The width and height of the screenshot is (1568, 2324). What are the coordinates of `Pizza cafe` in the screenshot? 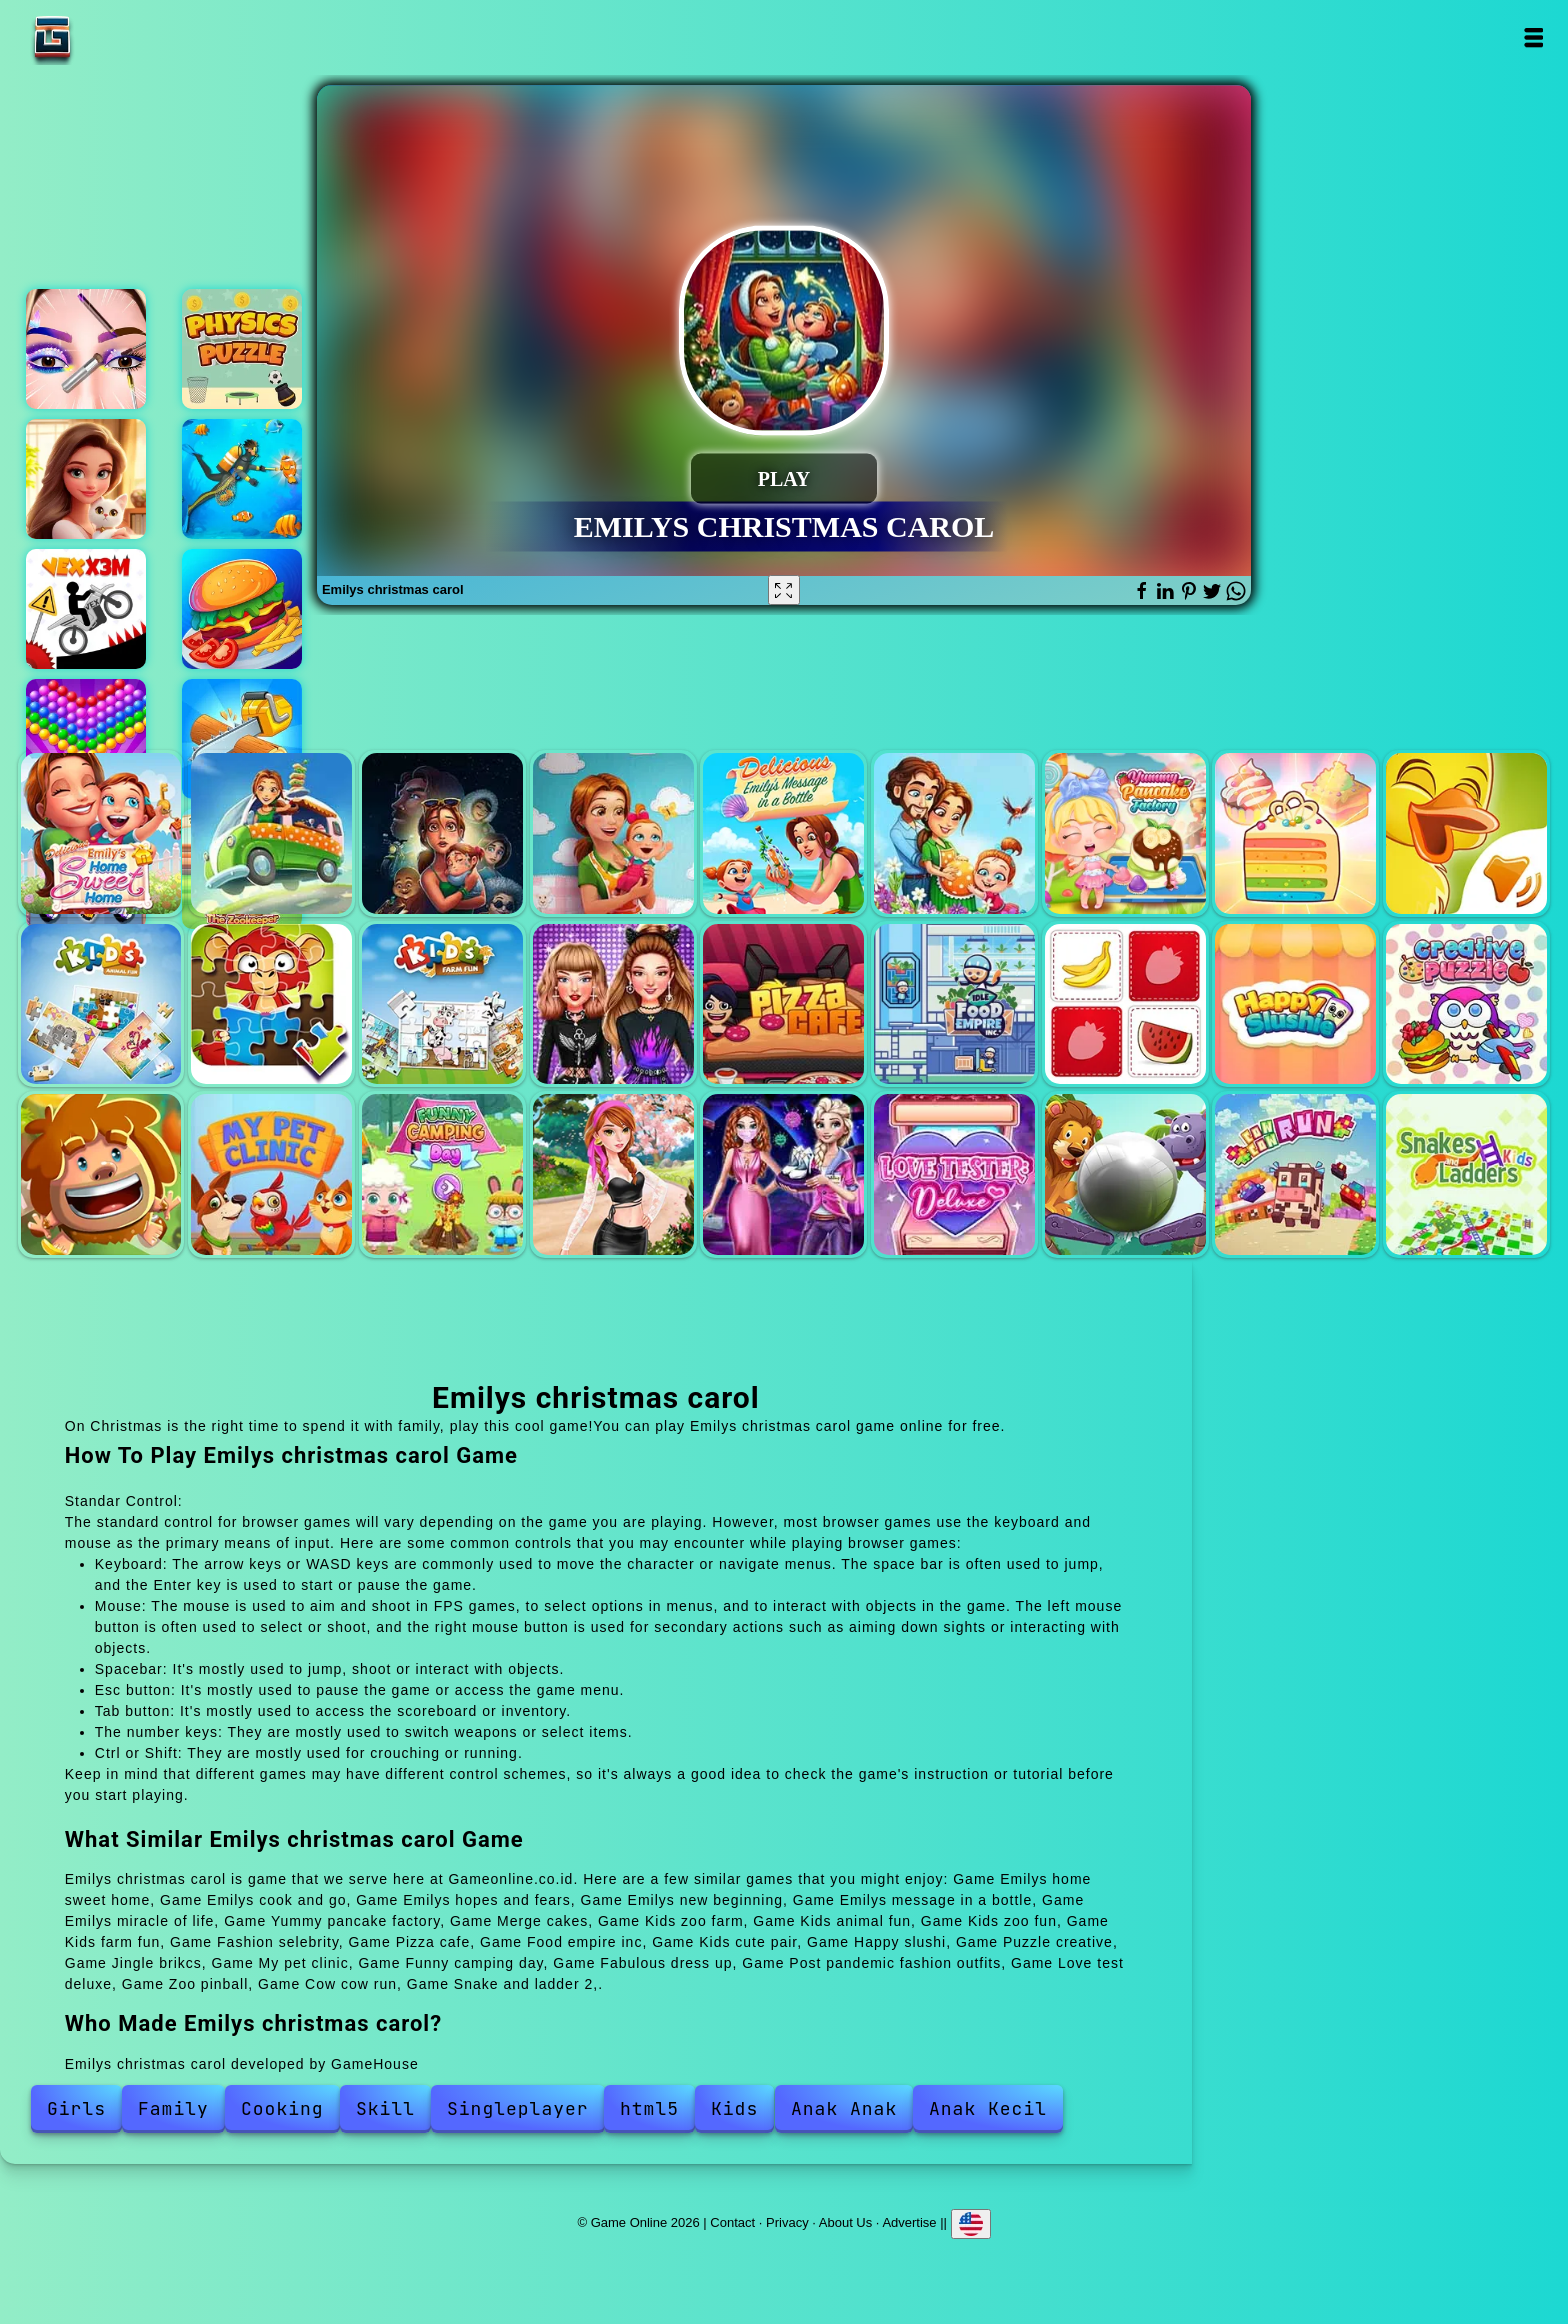 It's located at (783, 1004).